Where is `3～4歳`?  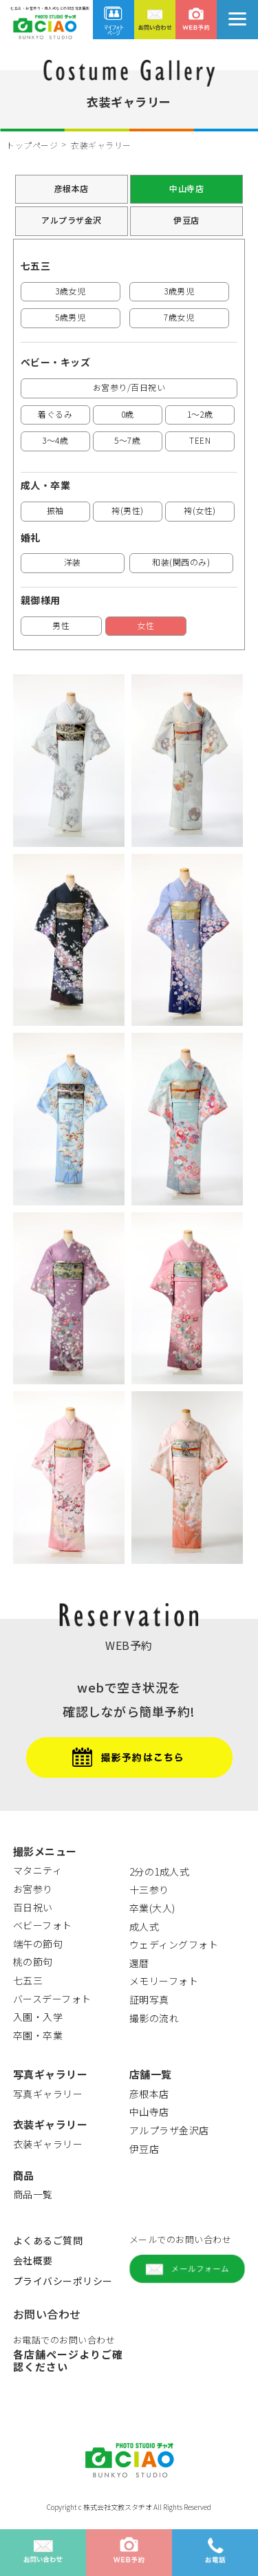
3～4歳 is located at coordinates (55, 440).